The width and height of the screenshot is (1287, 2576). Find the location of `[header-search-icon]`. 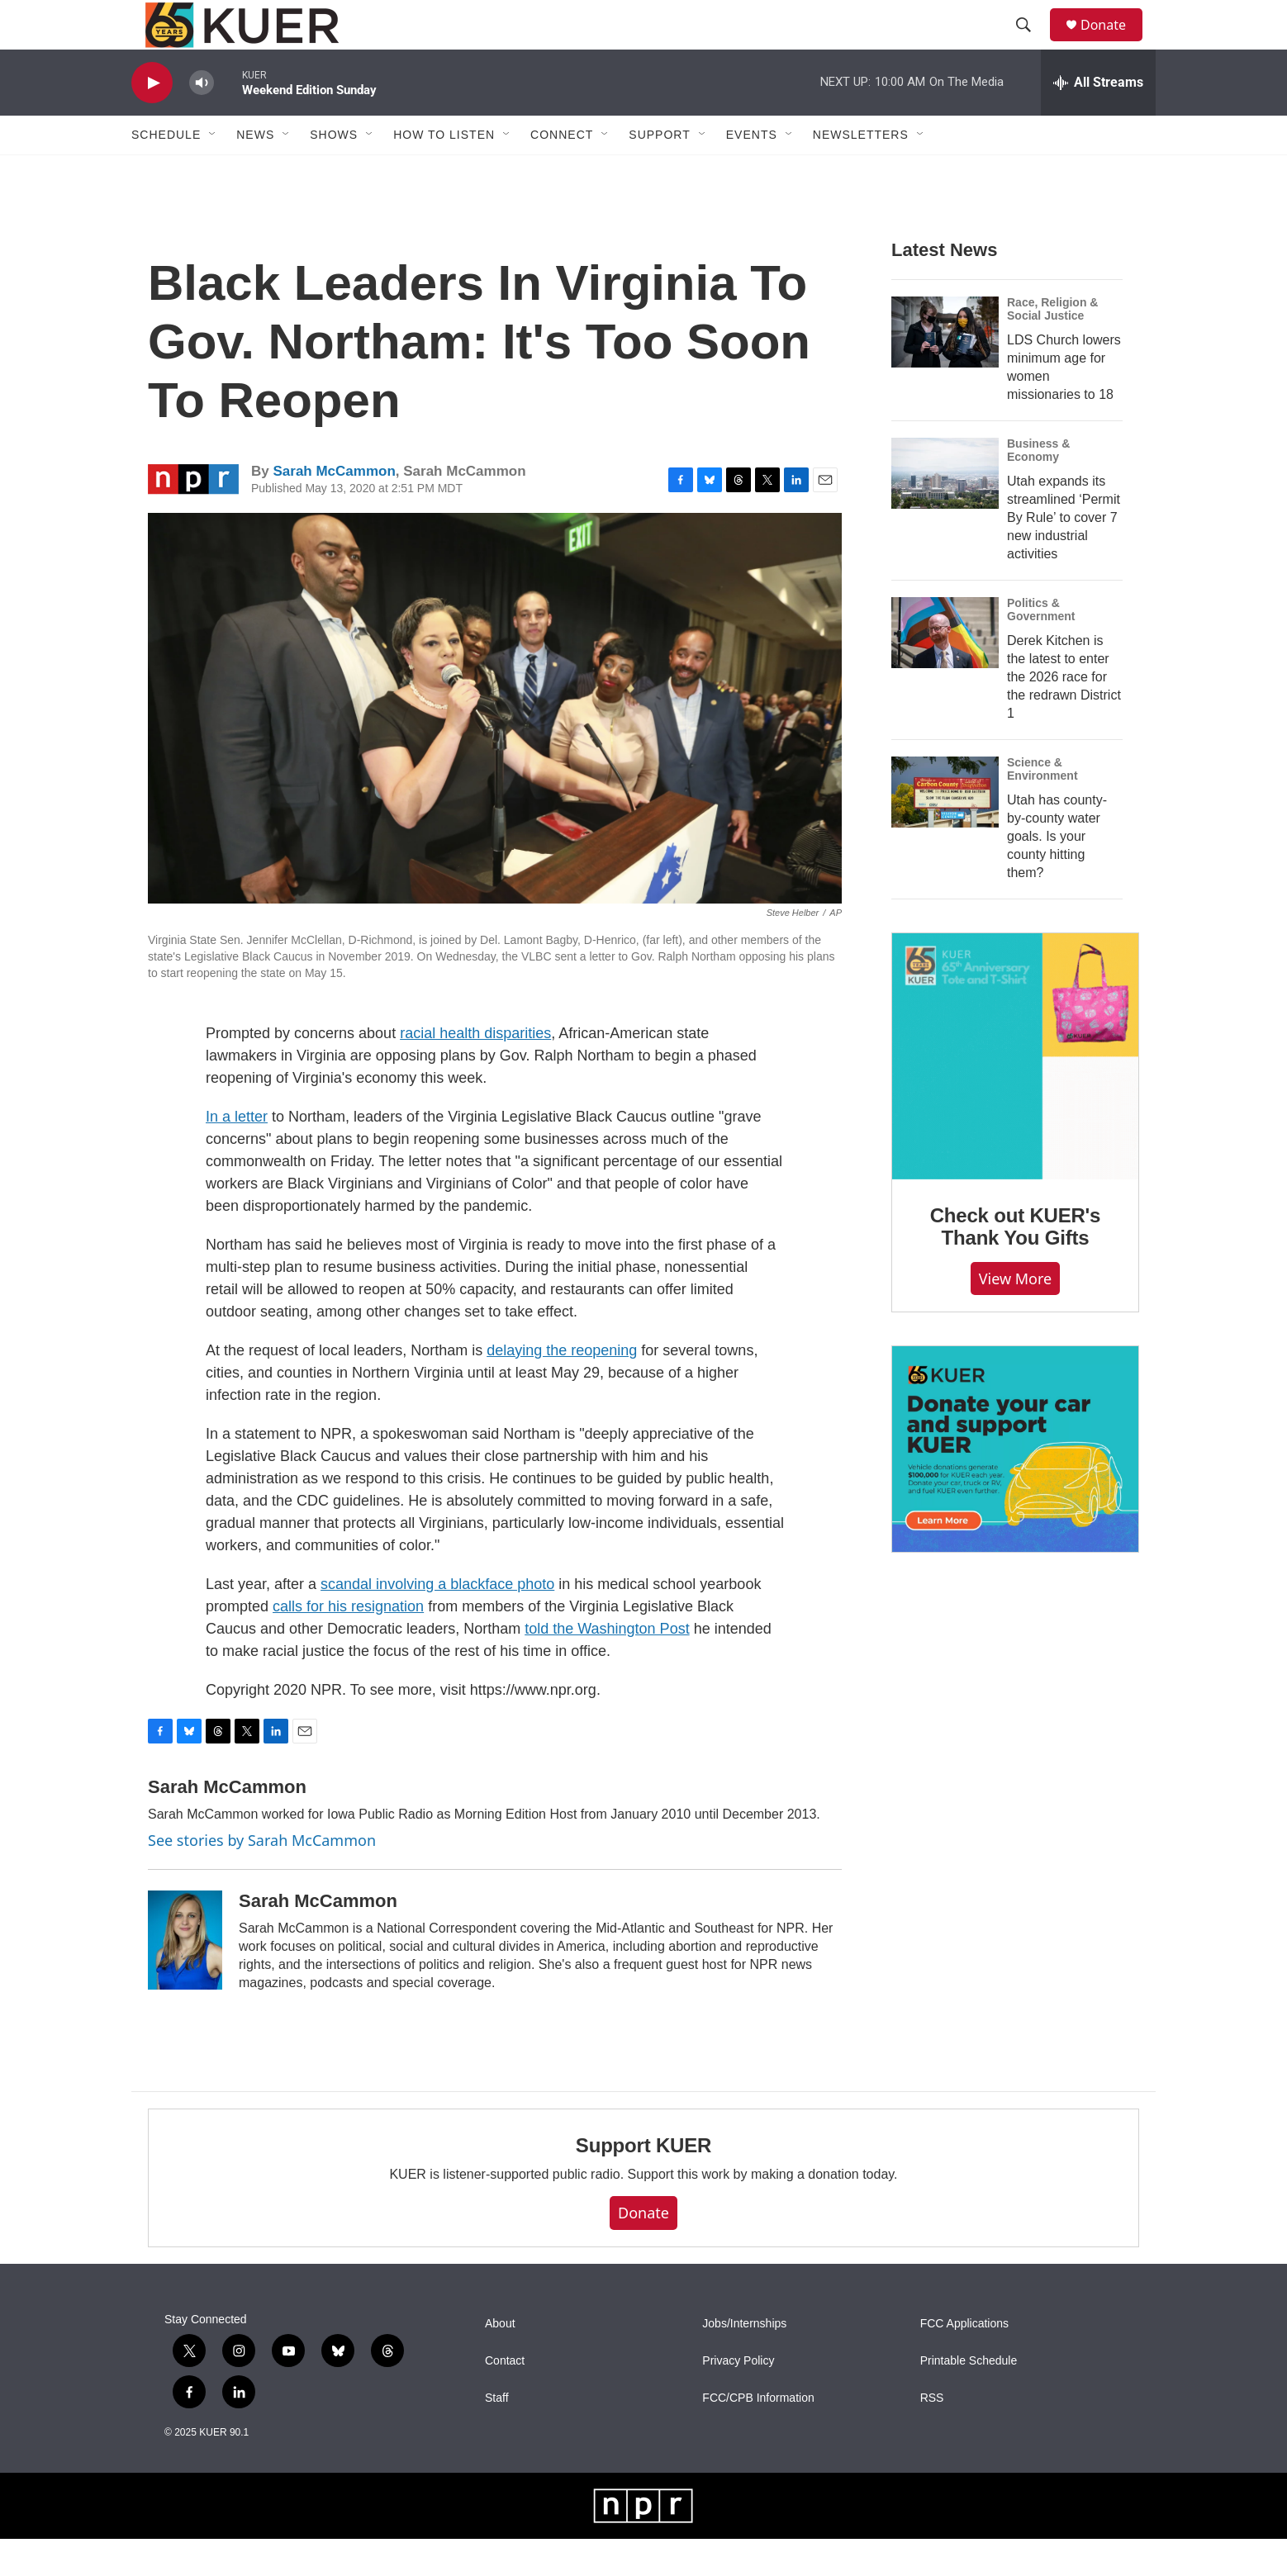

[header-search-icon] is located at coordinates (1031, 43).